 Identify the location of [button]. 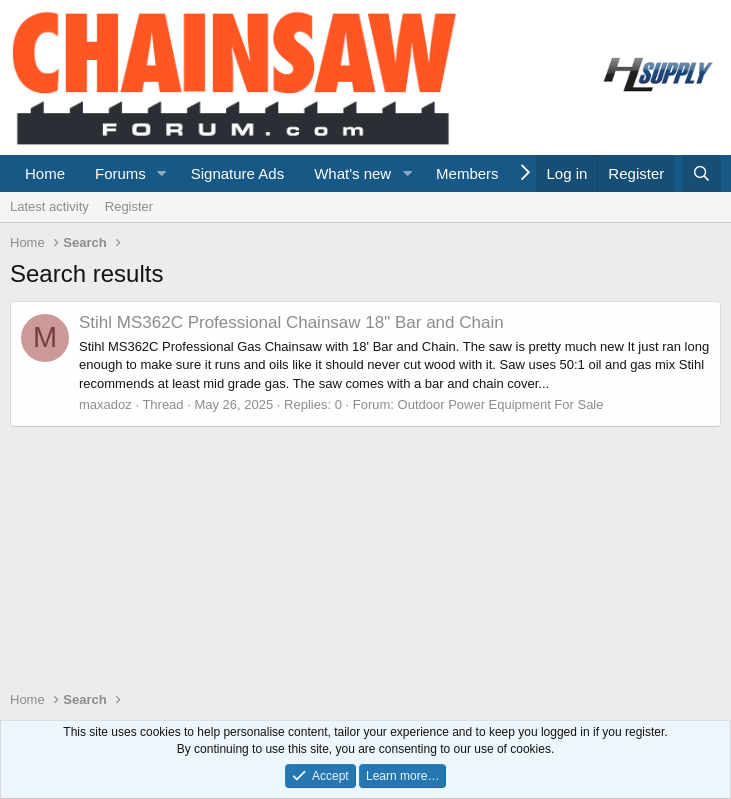
(162, 173).